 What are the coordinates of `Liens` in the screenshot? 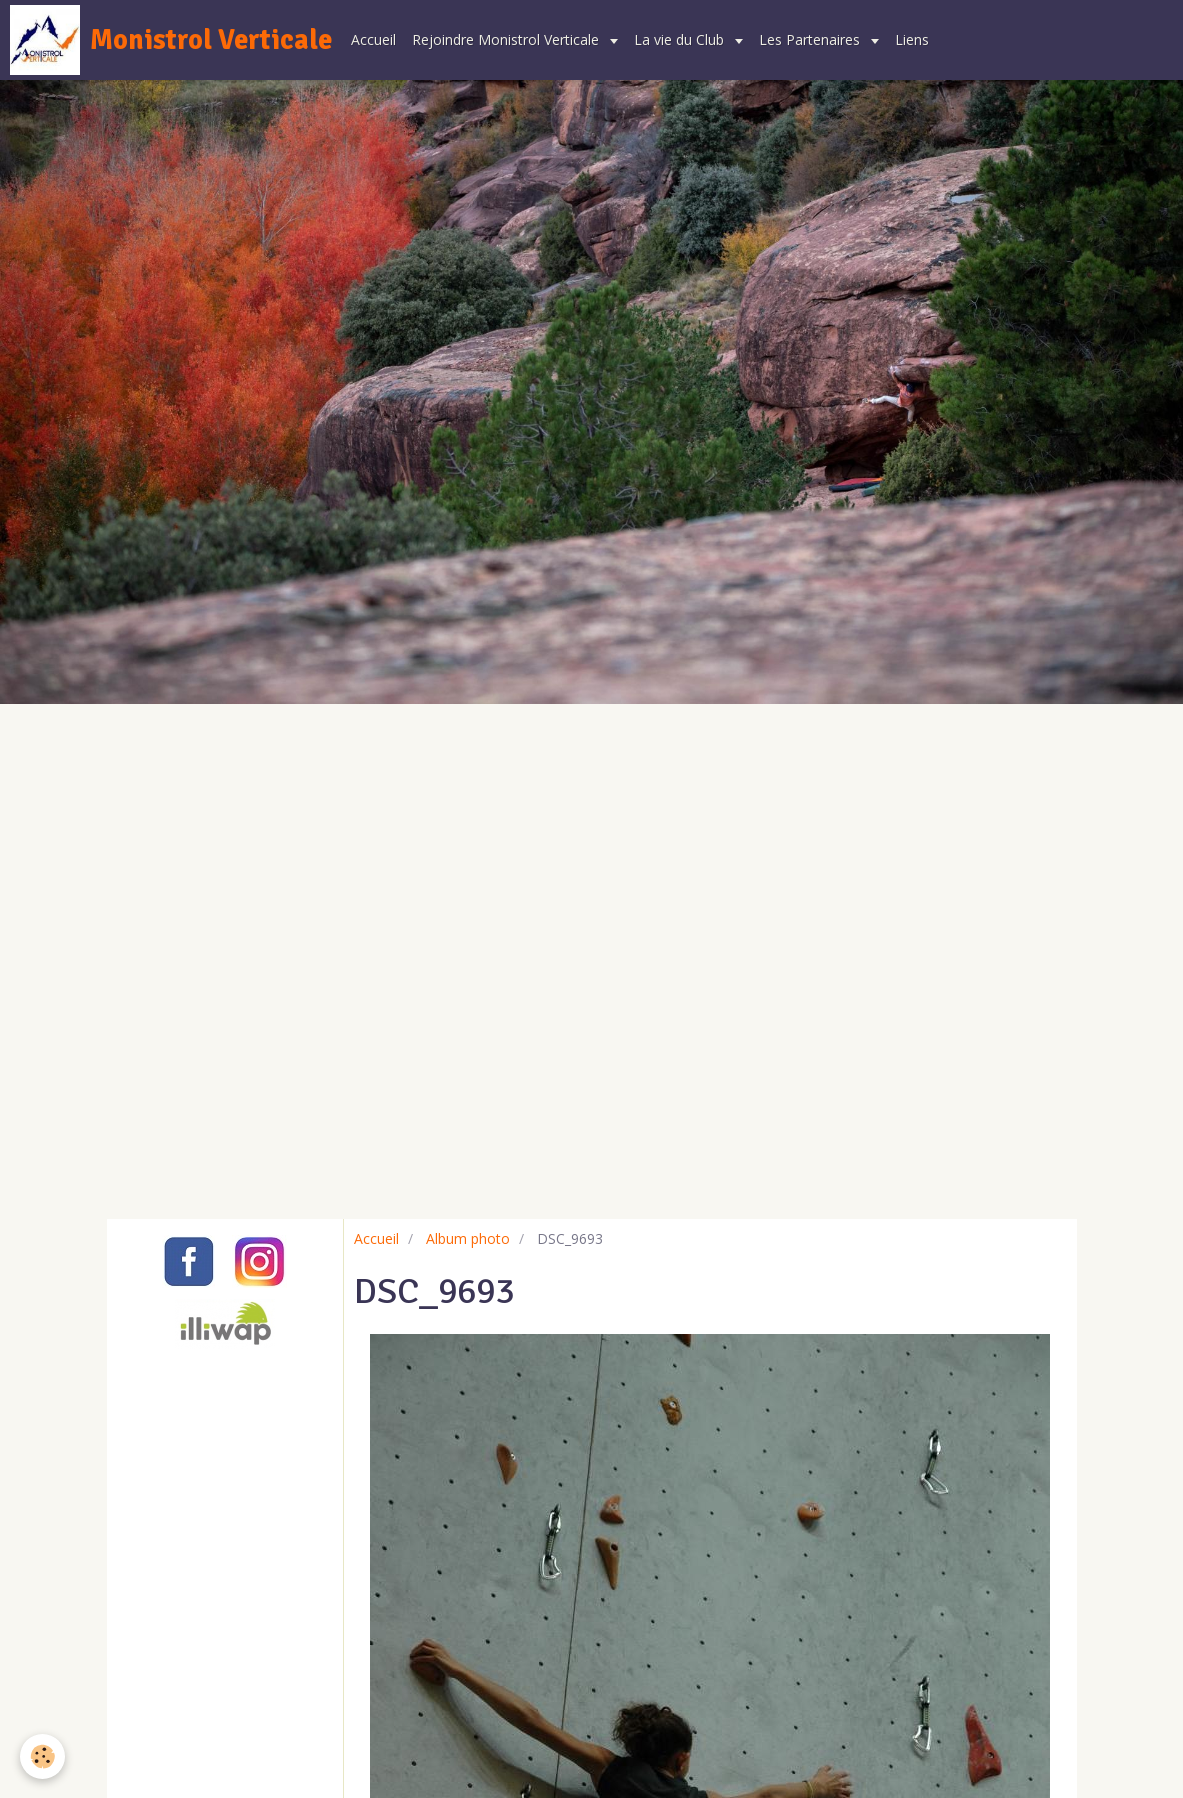 It's located at (912, 39).